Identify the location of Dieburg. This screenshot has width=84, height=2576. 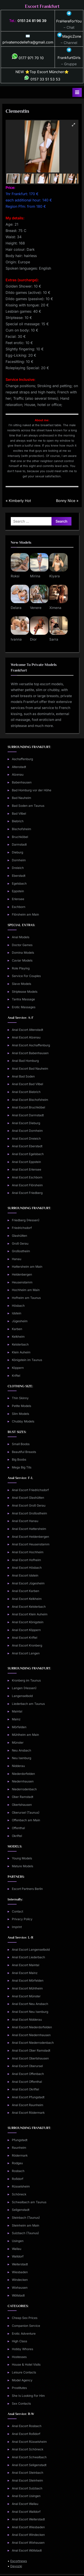
(17, 852).